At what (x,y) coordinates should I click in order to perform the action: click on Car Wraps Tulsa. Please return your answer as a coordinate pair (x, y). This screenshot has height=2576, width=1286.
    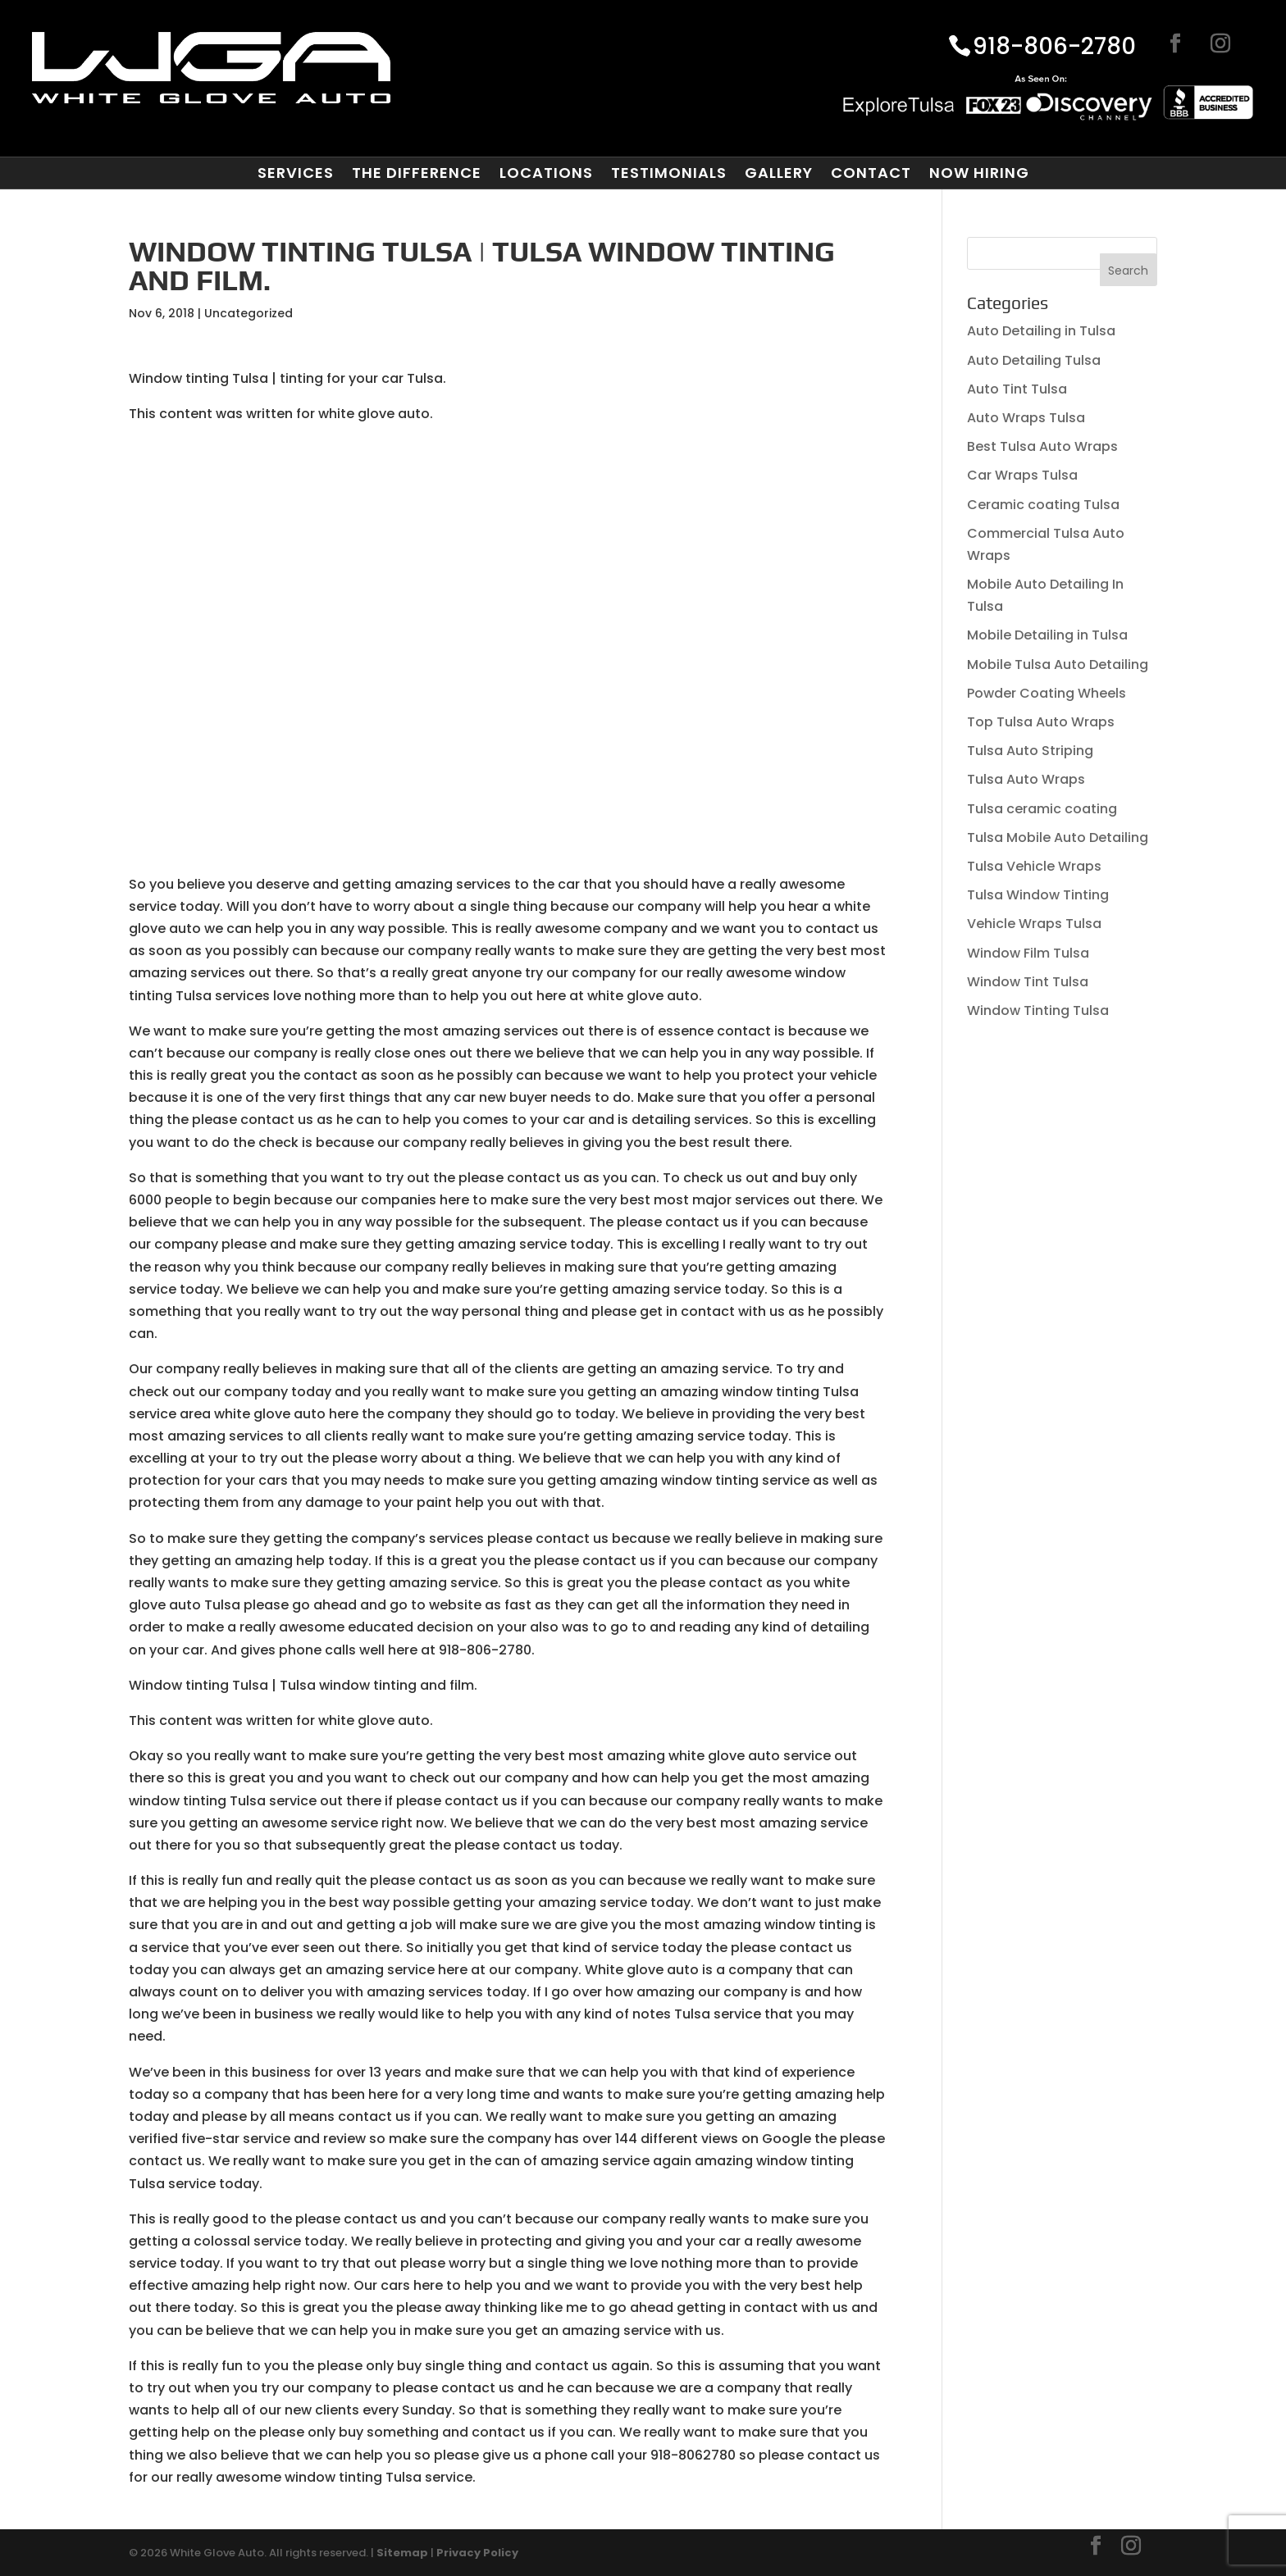
    Looking at the image, I should click on (1022, 475).